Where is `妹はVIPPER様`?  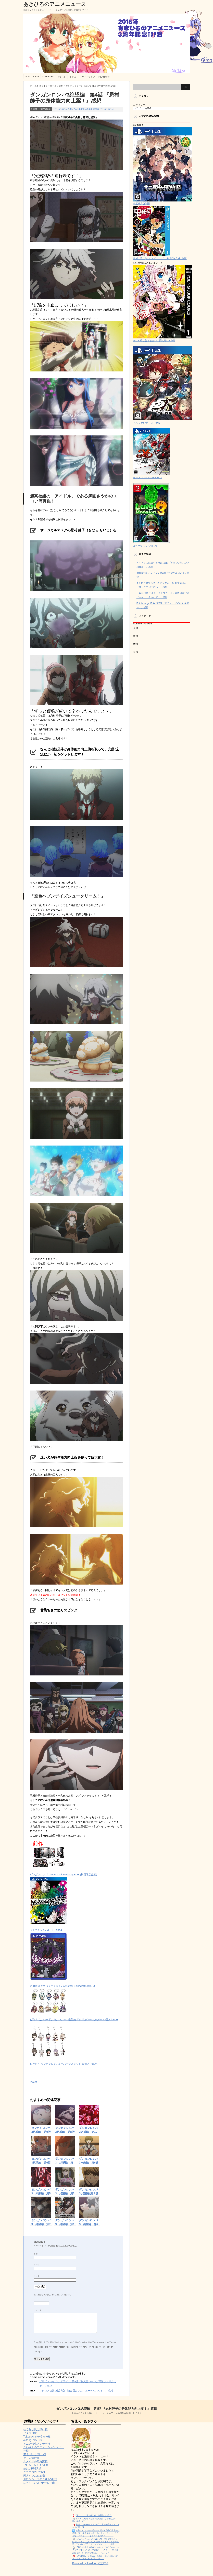
妹はVIPPER様 is located at coordinates (32, 2468).